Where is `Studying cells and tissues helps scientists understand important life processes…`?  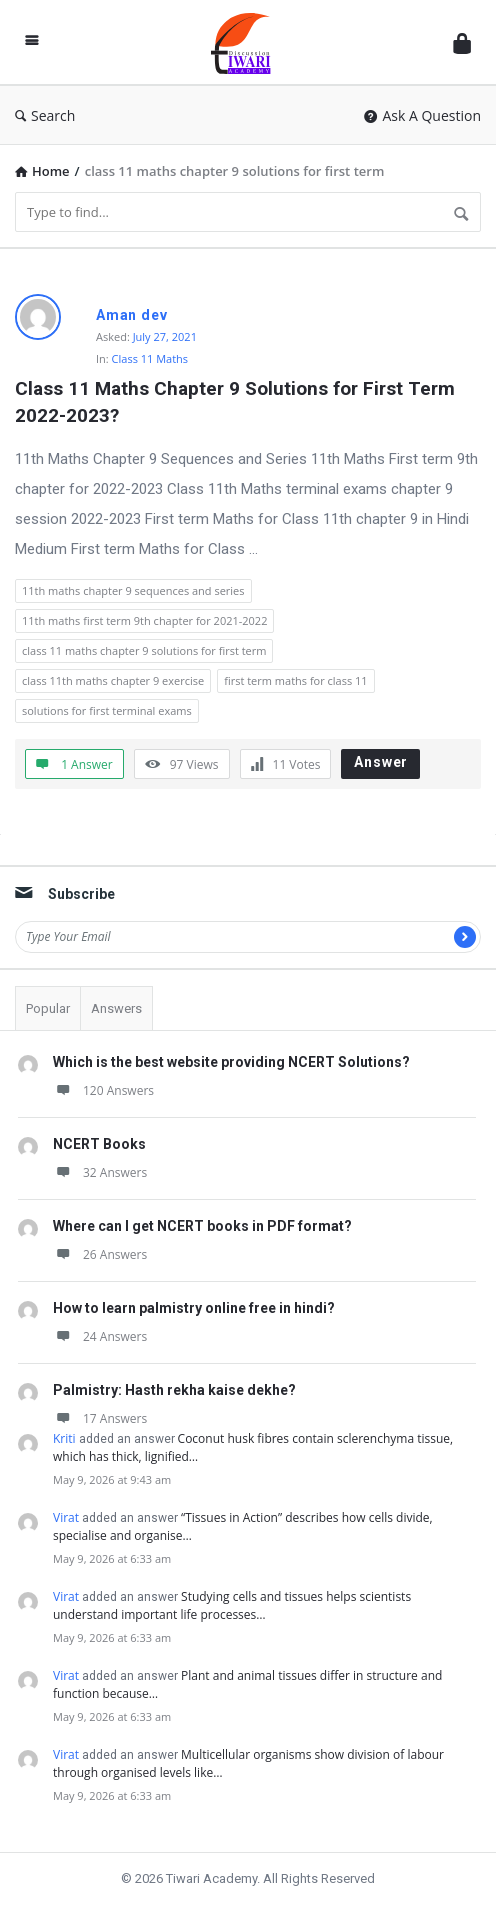
Studying cells and tissues helps scientists understand important life processes… is located at coordinates (232, 1605).